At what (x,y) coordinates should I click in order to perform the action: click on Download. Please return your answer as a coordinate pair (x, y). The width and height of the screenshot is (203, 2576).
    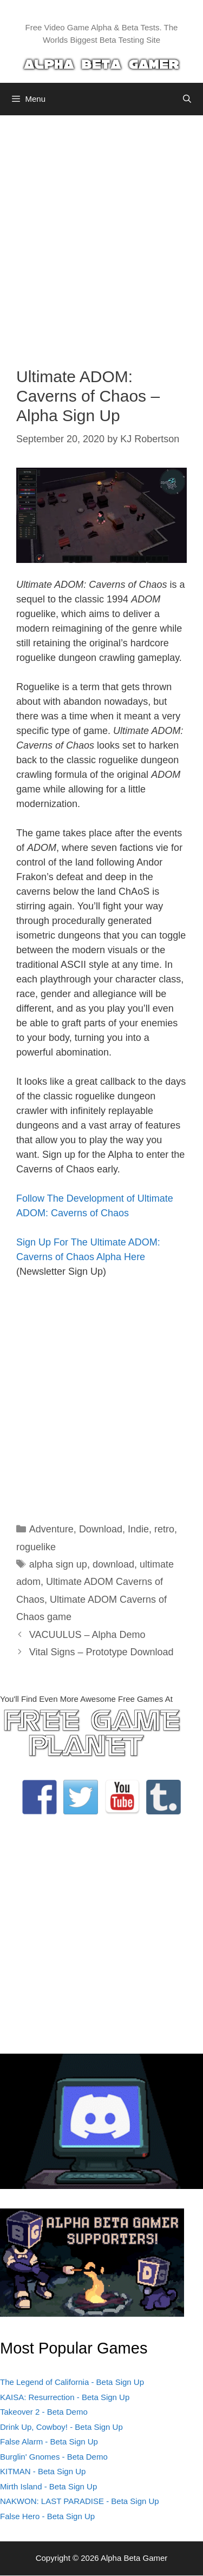
    Looking at the image, I should click on (100, 1529).